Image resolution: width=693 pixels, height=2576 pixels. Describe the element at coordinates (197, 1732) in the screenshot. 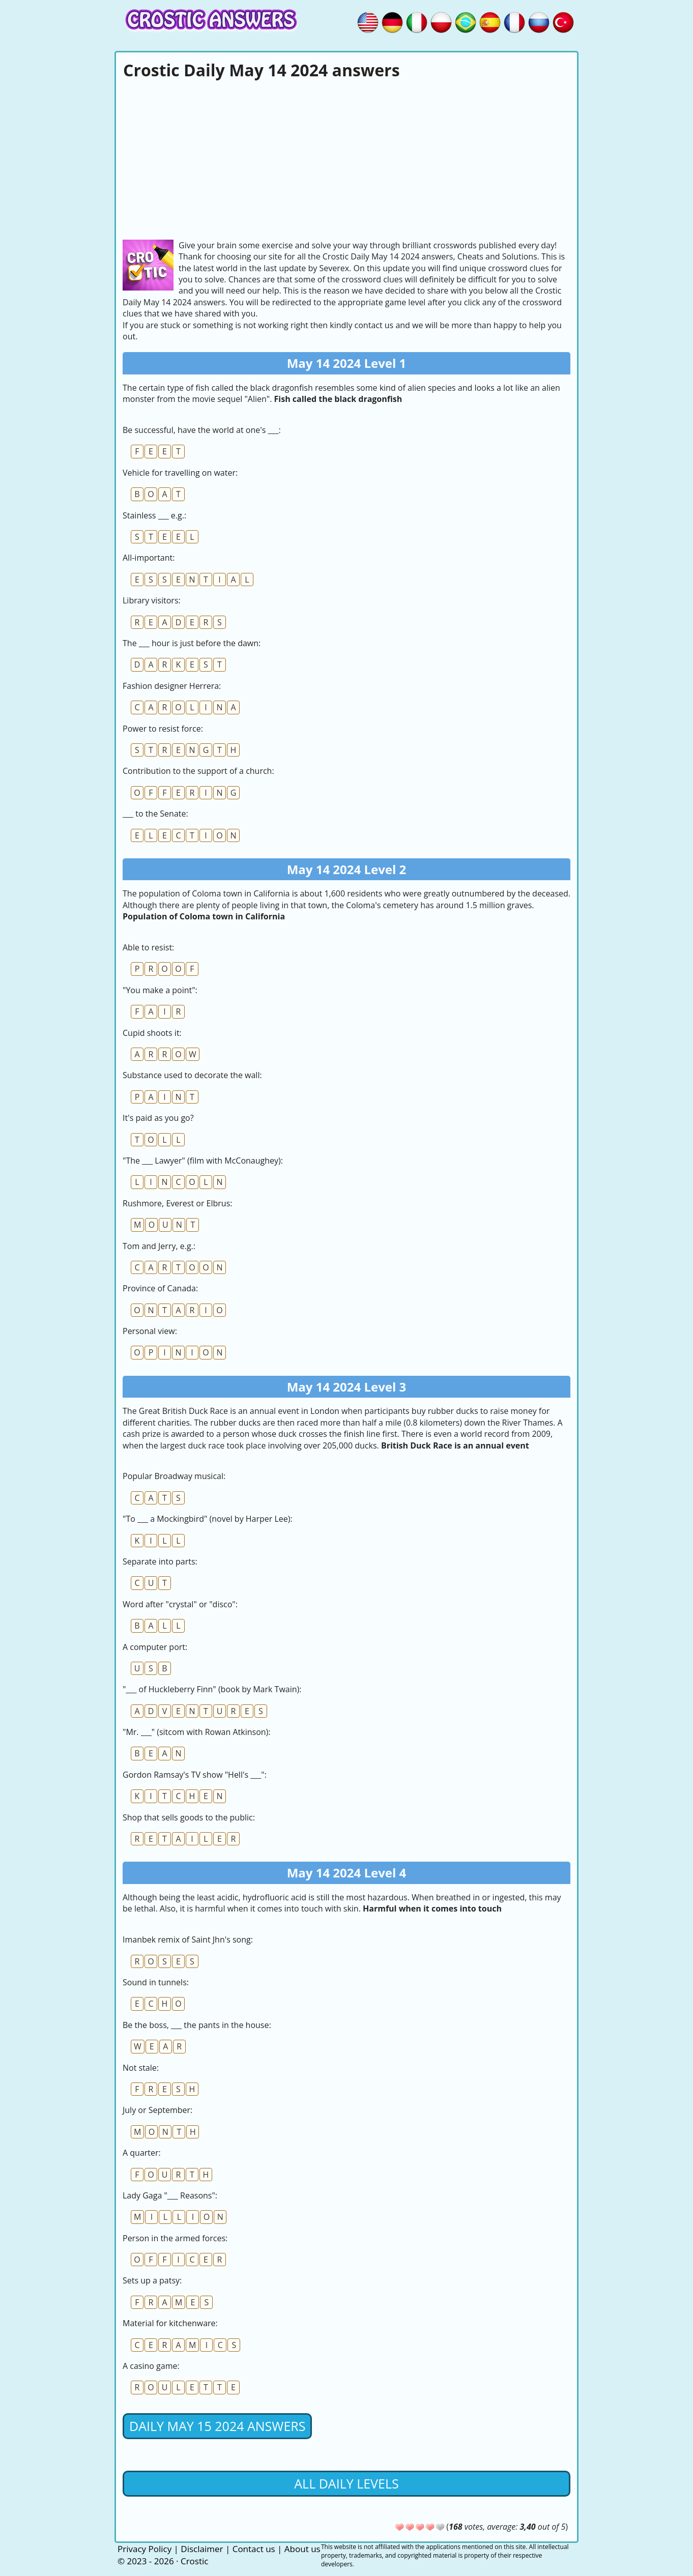

I see `"Mr. ___" (sitcom with Rowan Atkinson):` at that location.